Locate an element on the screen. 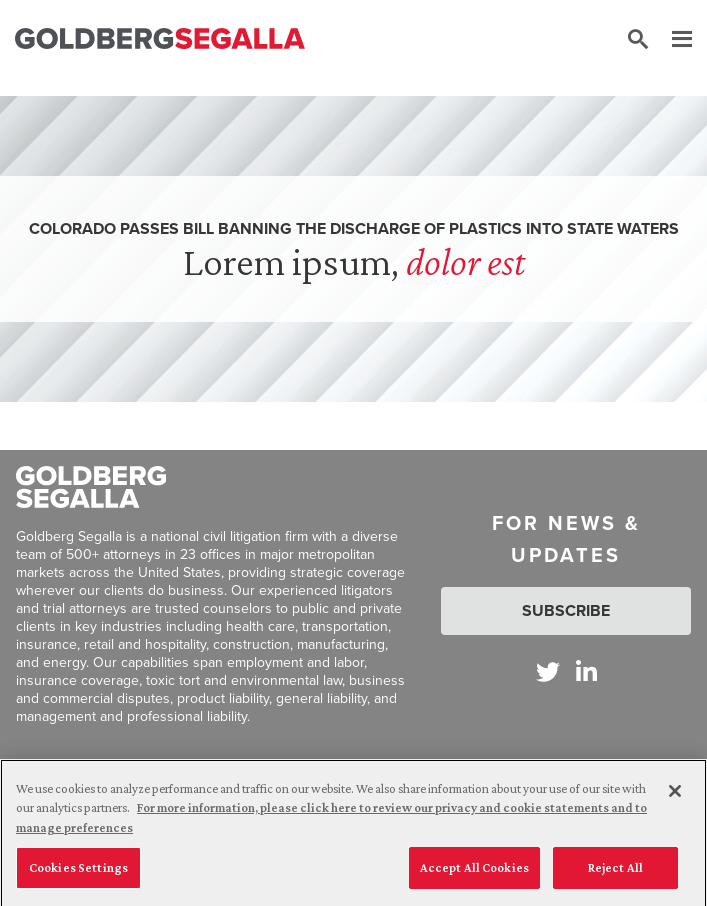  Cookies Settings is located at coordinates (78, 875).